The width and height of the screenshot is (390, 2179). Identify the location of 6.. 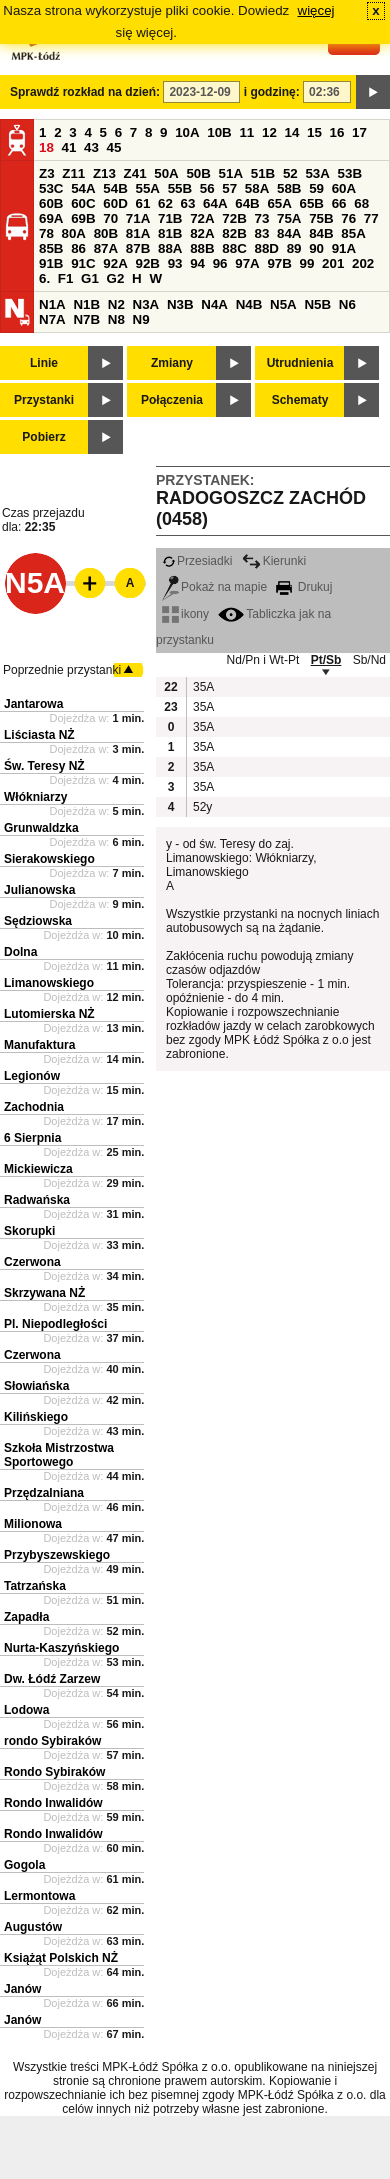
(44, 278).